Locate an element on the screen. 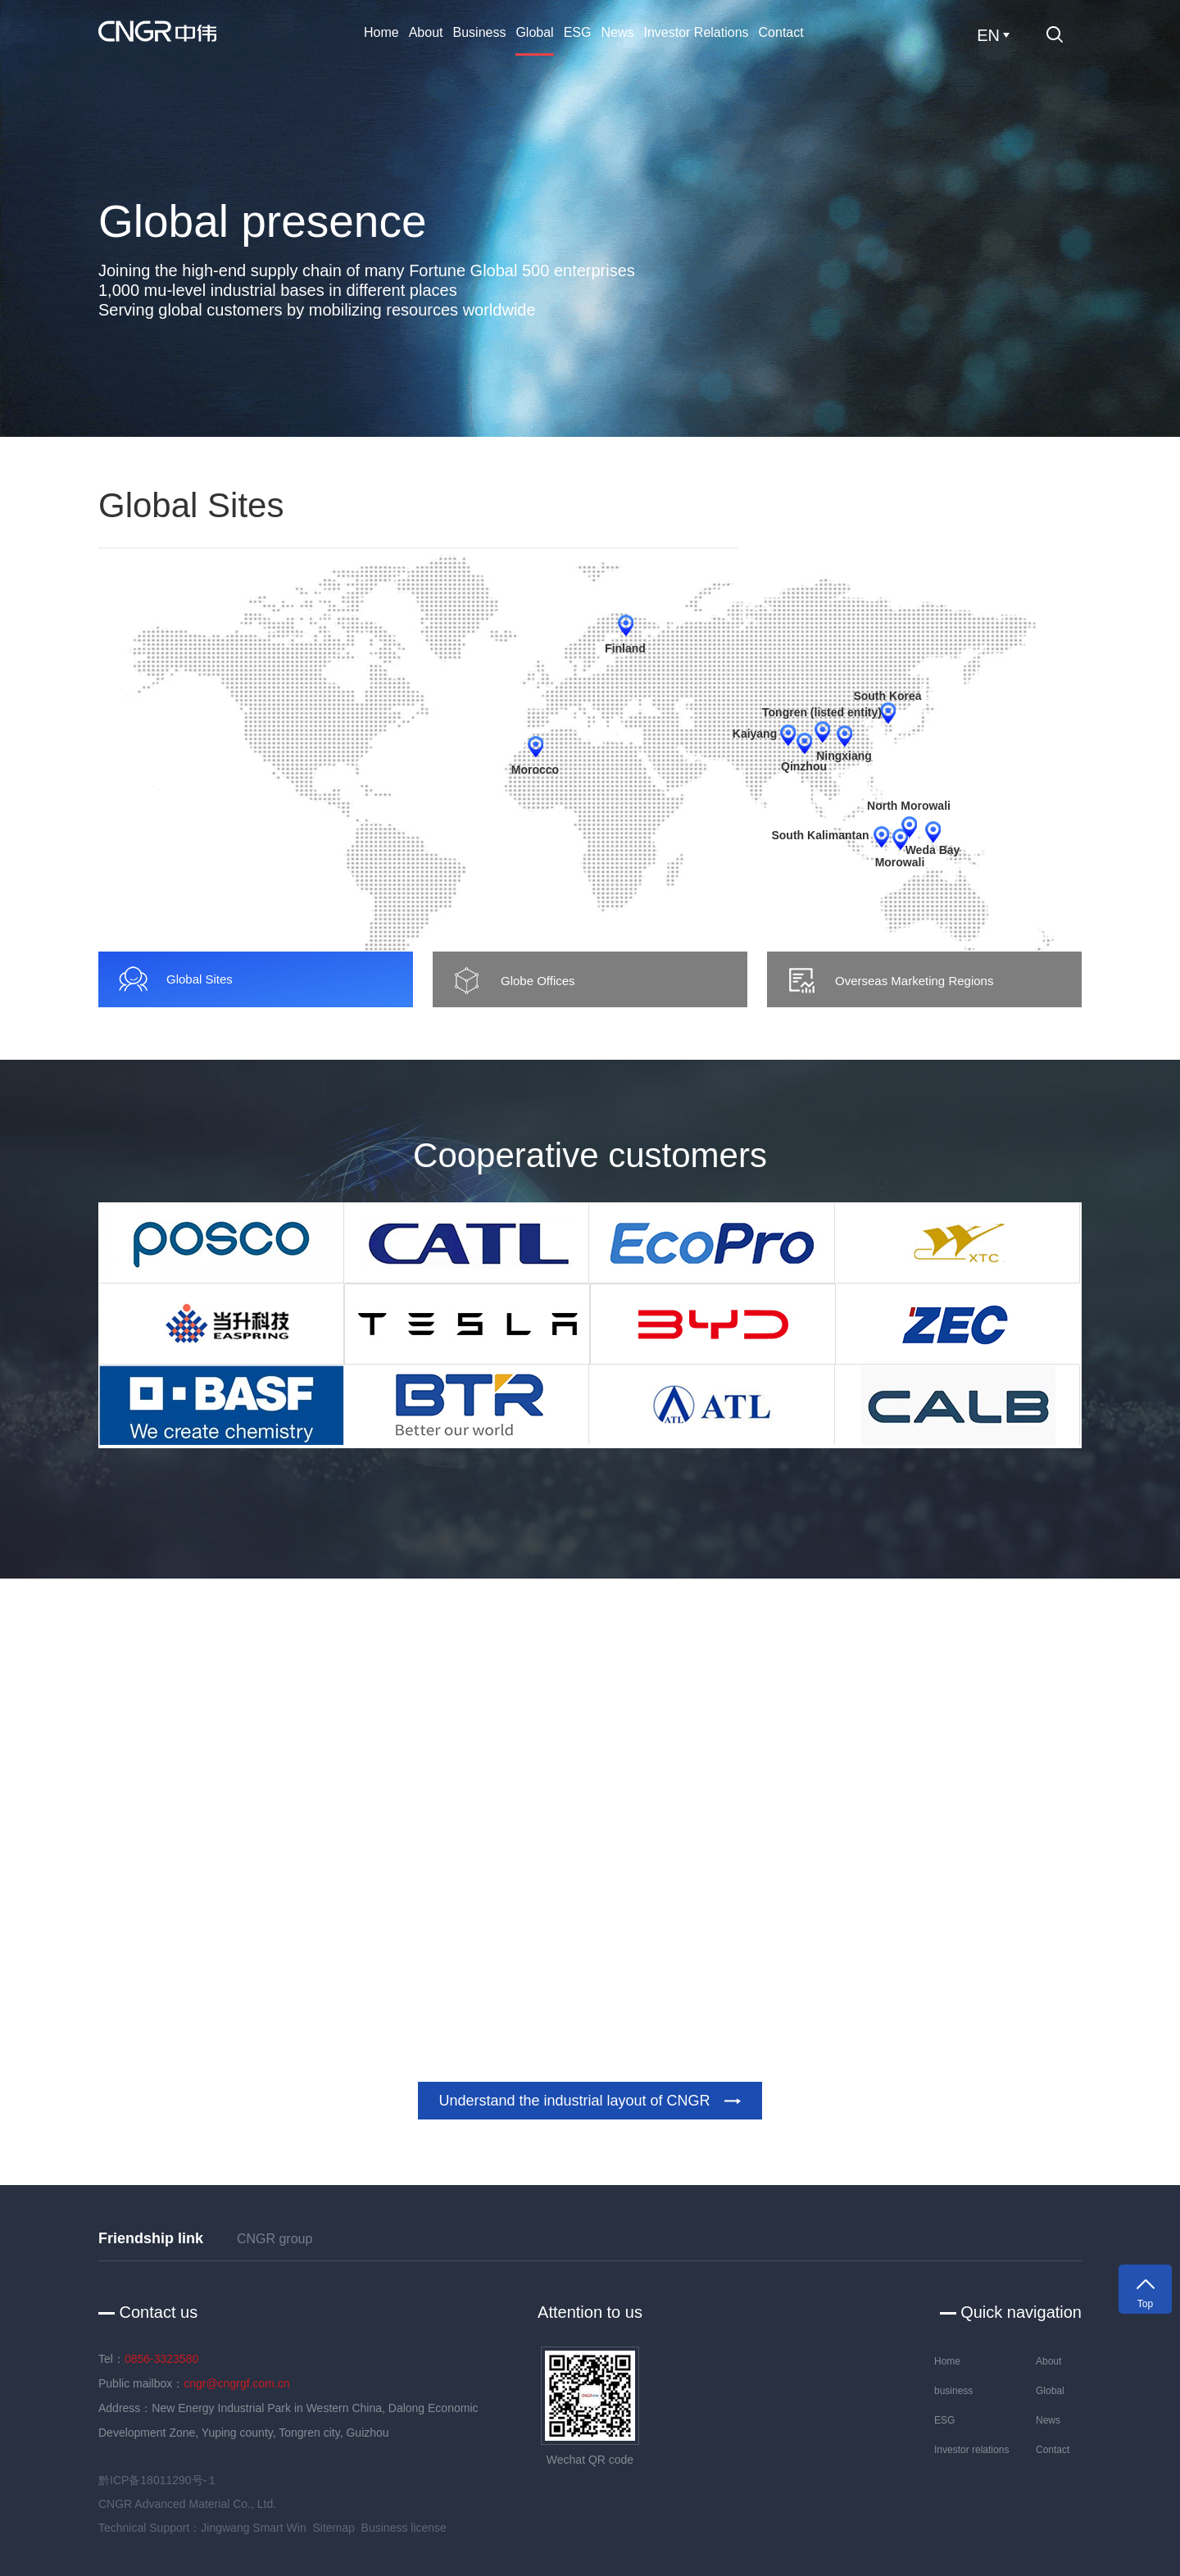  Understand the industrial layout of CNGR is located at coordinates (589, 2100).